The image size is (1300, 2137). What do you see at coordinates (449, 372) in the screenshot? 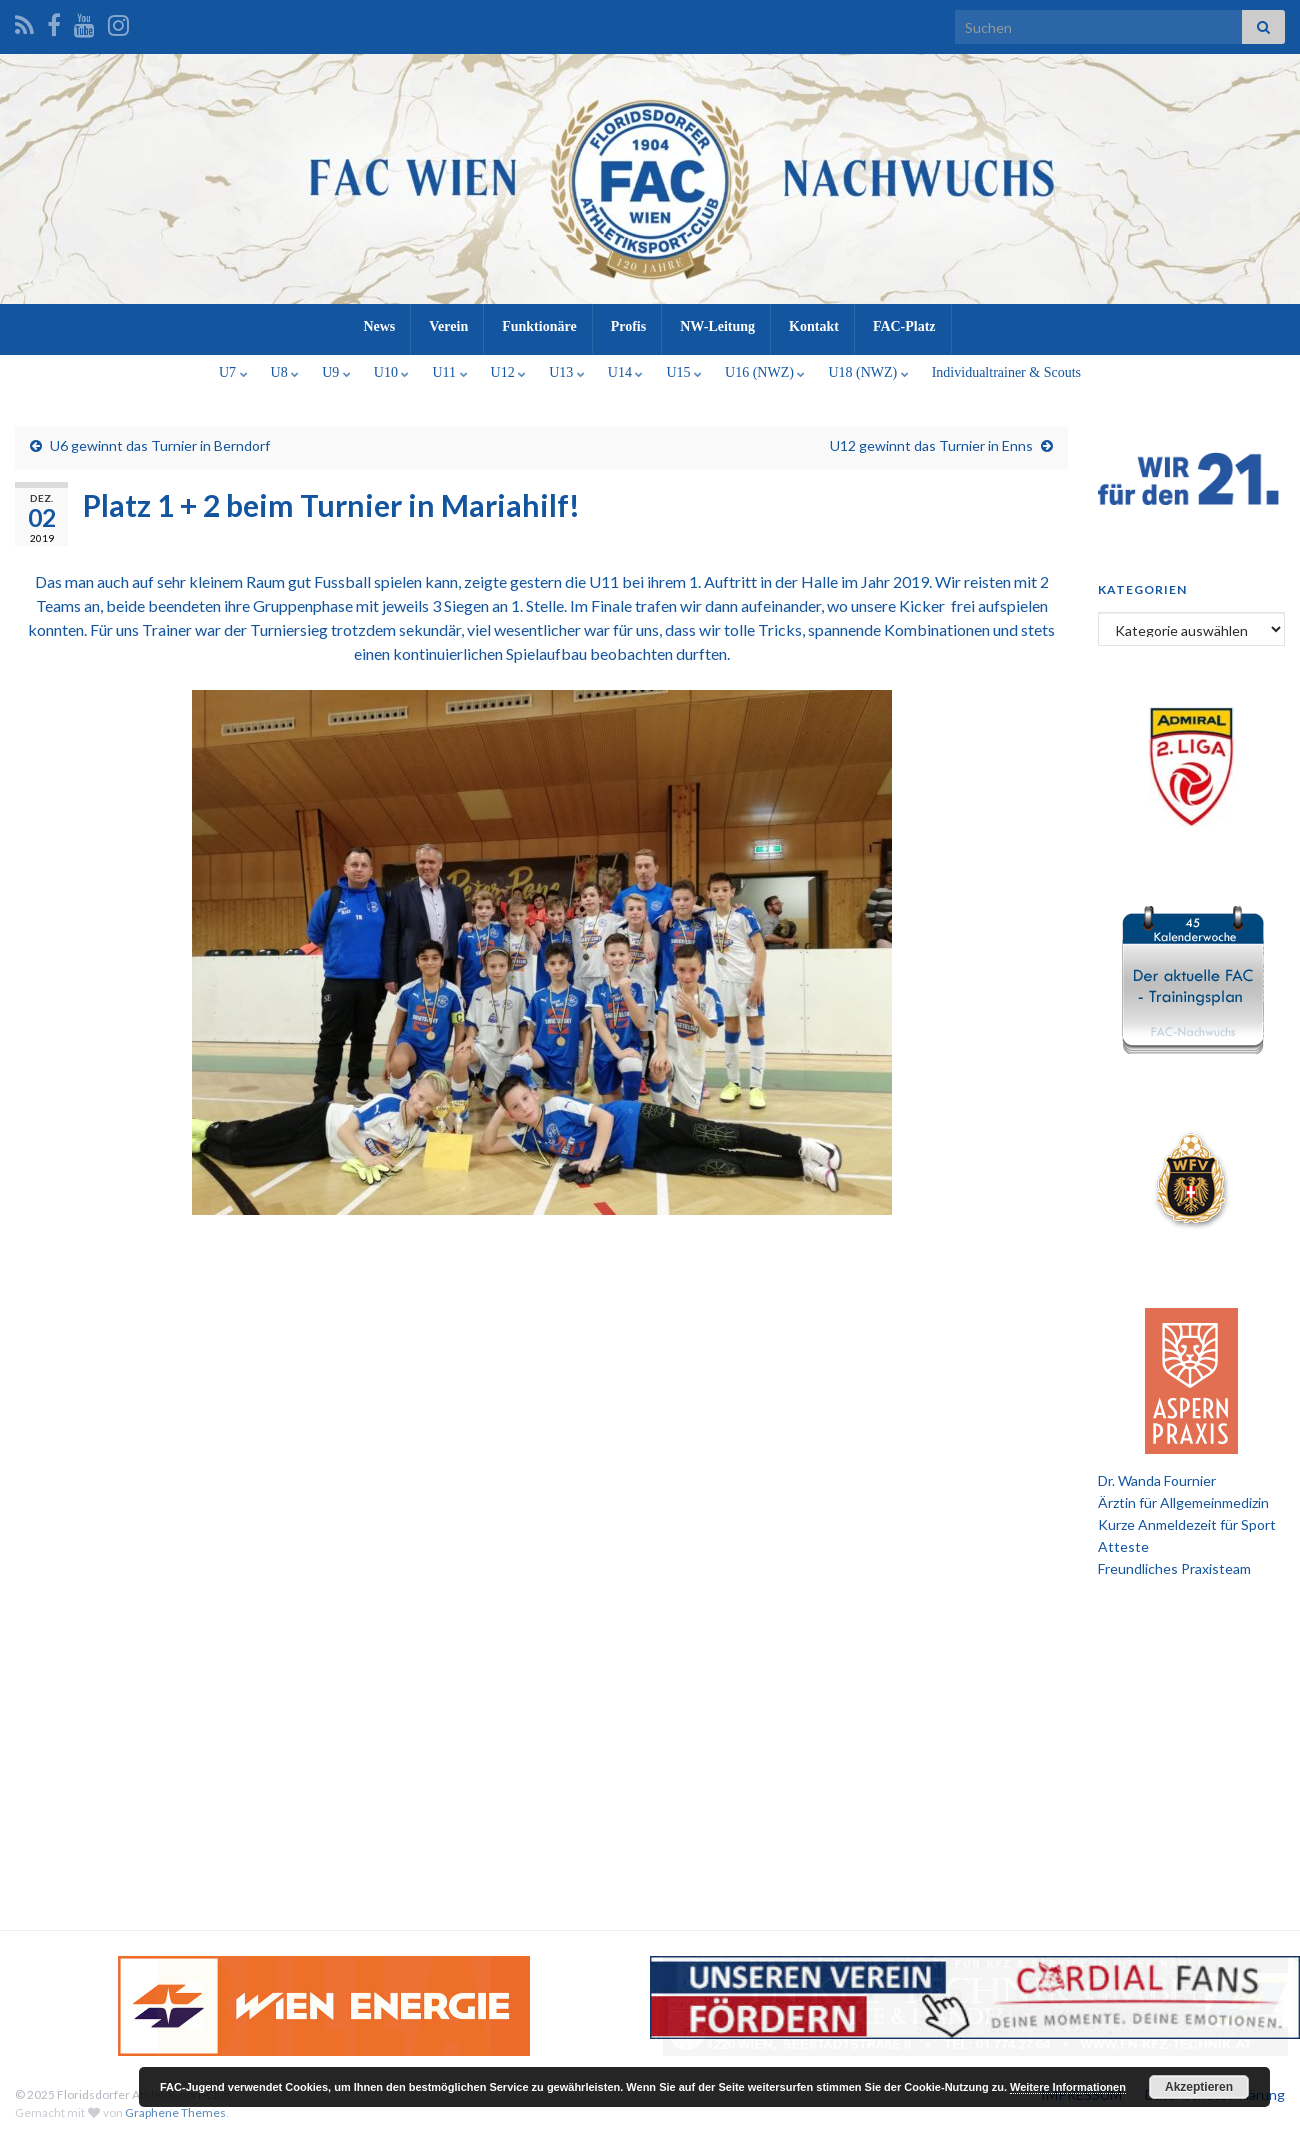
I see `U11` at bounding box center [449, 372].